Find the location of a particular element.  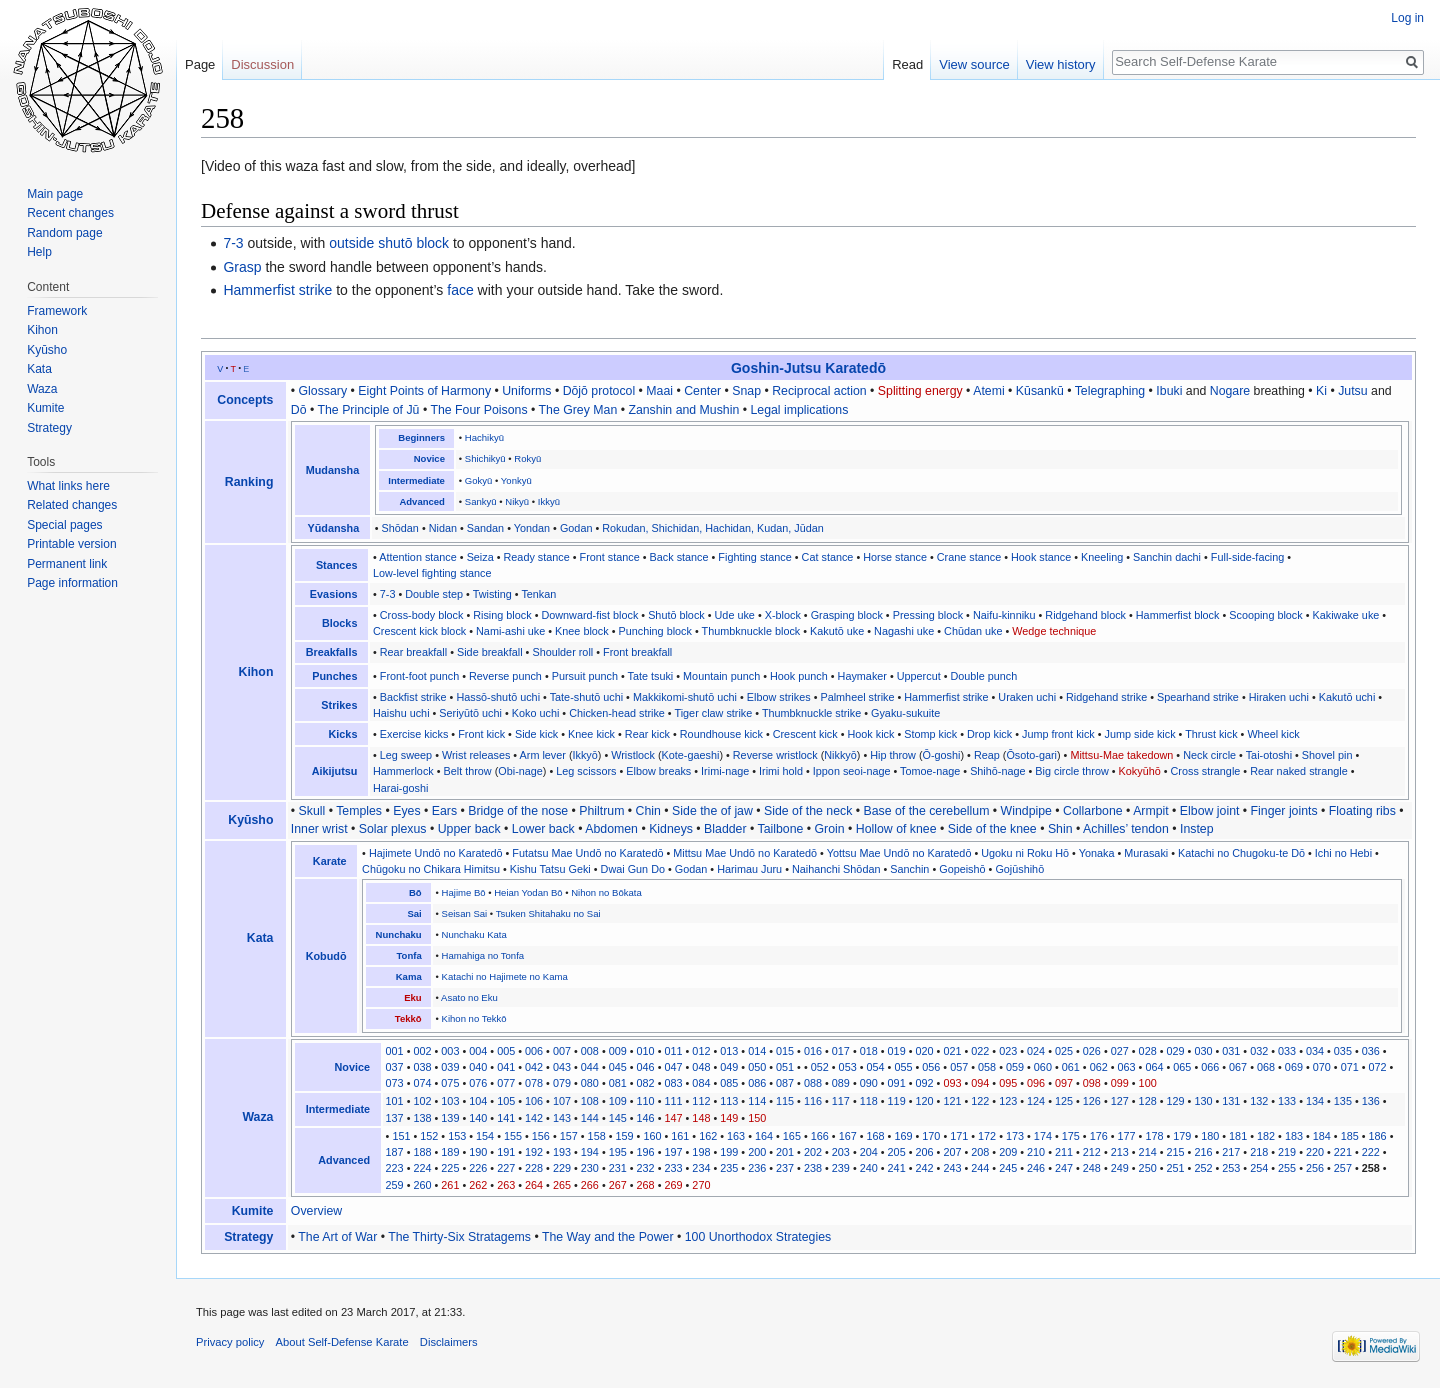

134 is located at coordinates (1315, 1101).